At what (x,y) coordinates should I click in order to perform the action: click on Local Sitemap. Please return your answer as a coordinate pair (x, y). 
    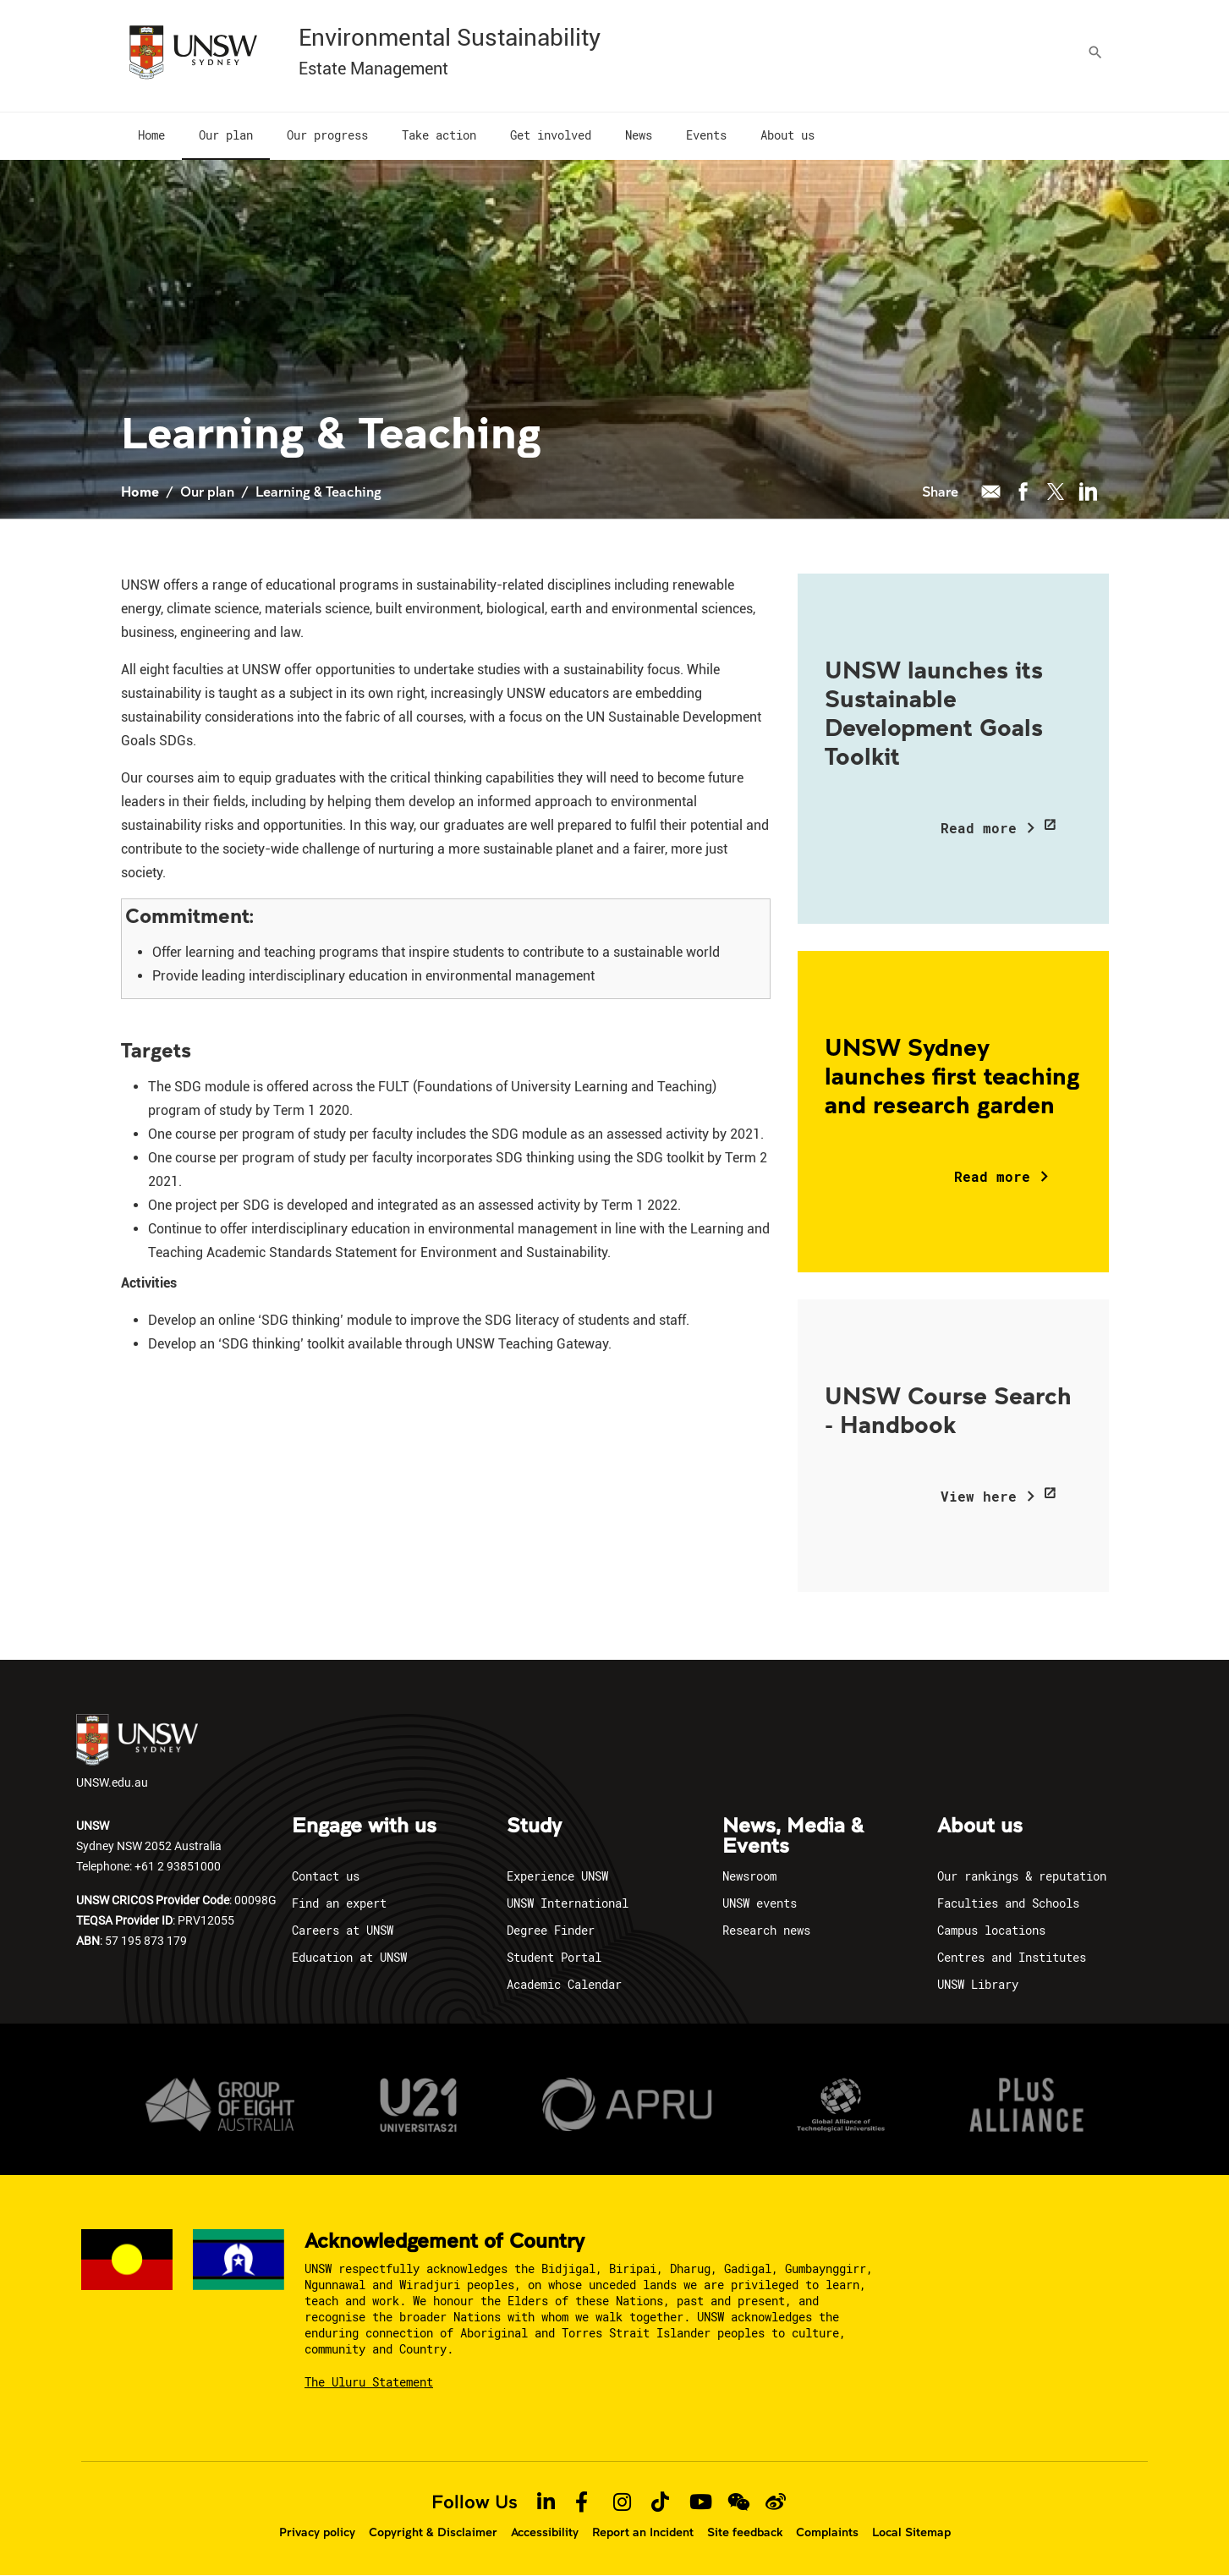
    Looking at the image, I should click on (911, 2532).